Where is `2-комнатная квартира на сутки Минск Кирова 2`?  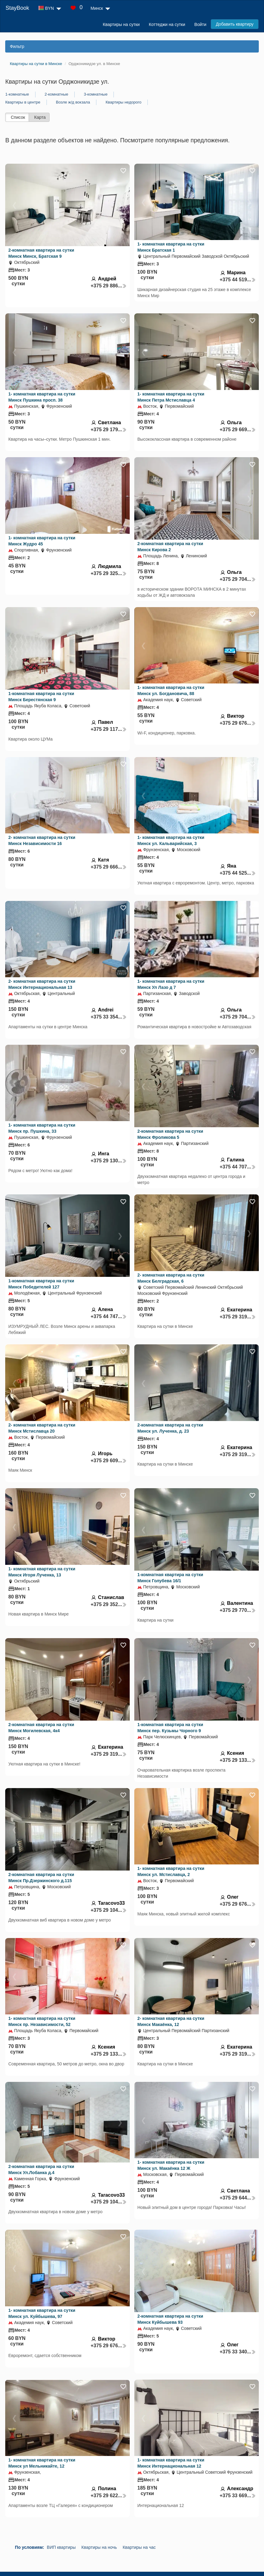
2-комнатная квартира на сутки Минск Кирова 2 is located at coordinates (170, 546).